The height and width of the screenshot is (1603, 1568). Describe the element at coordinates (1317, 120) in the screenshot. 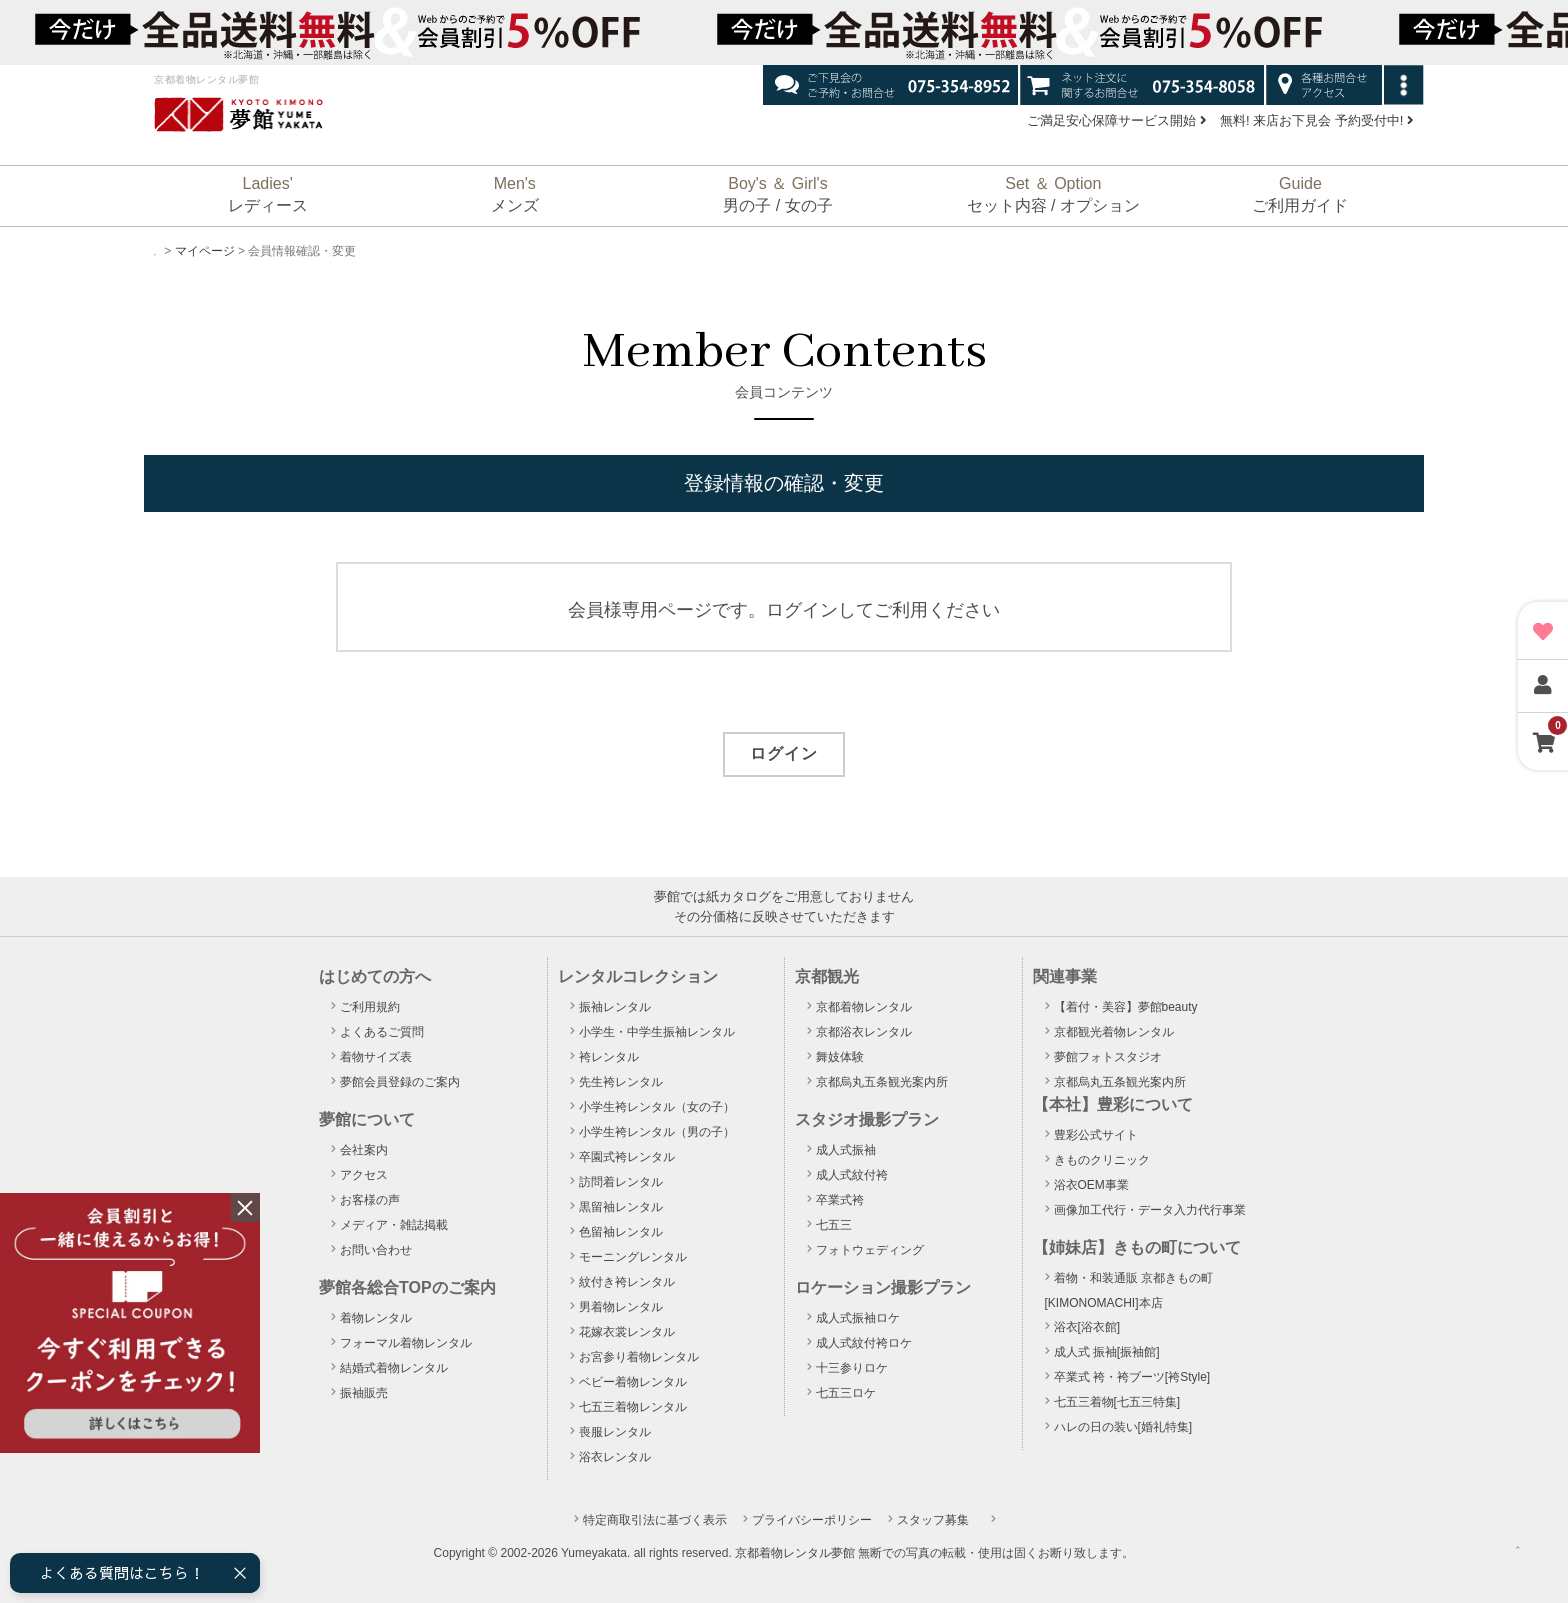

I see `無料! 来店お下見会 予約受付中!` at that location.